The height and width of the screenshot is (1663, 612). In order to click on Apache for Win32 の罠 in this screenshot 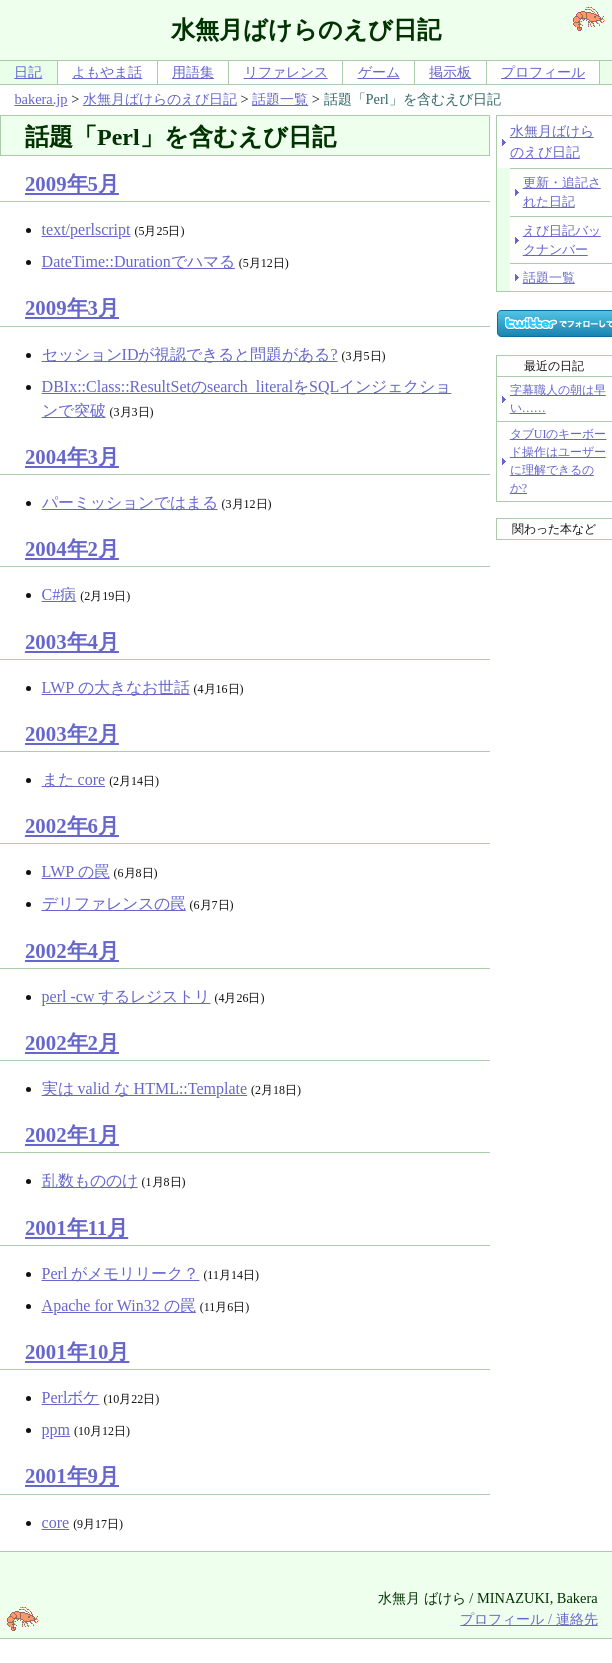, I will do `click(119, 1305)`.